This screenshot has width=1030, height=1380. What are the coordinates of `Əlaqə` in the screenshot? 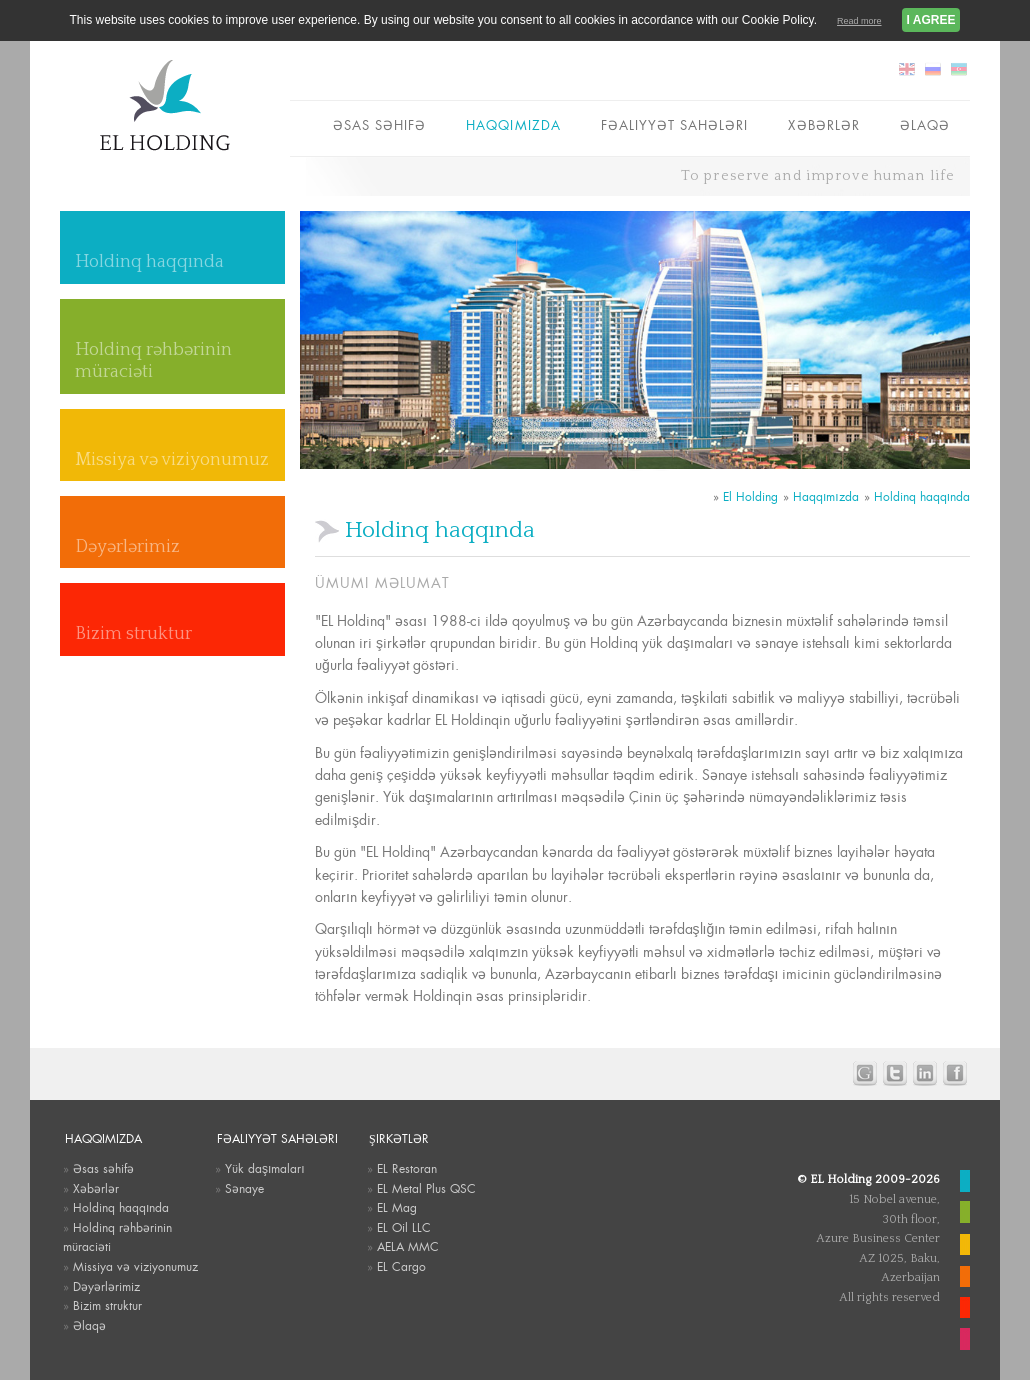 It's located at (925, 125).